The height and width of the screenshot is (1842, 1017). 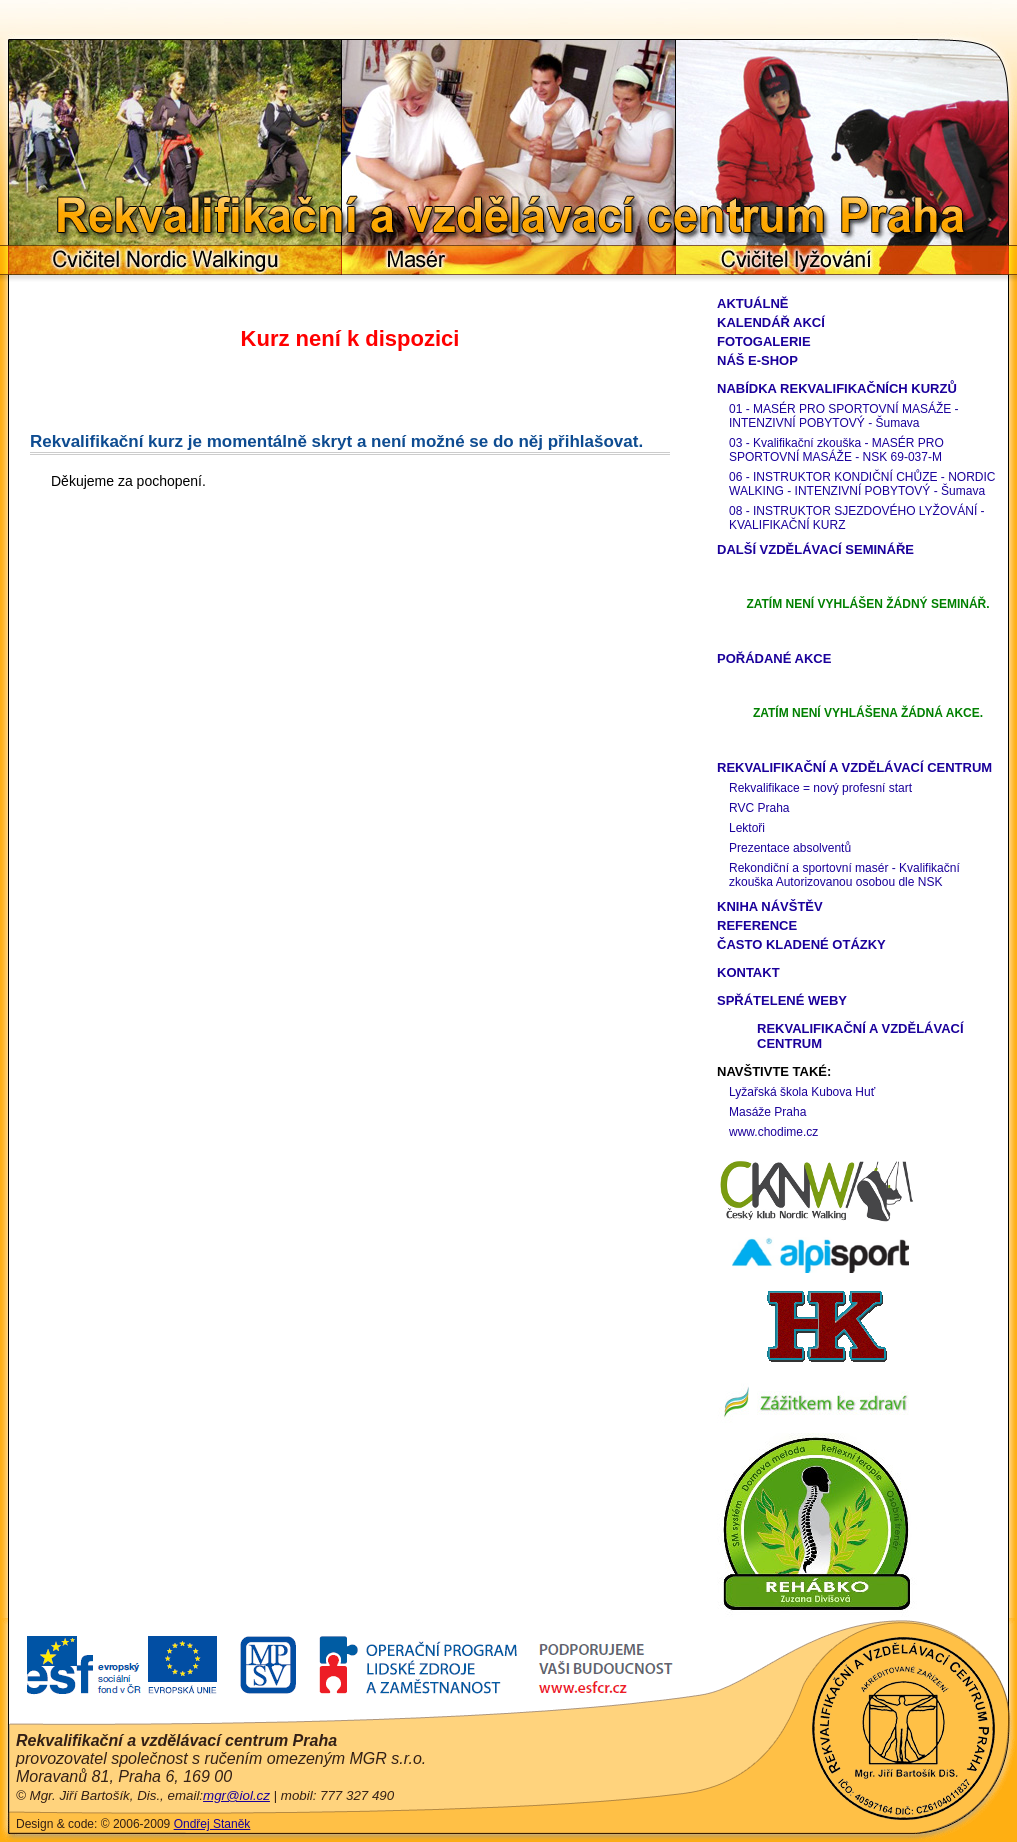 What do you see at coordinates (764, 341) in the screenshot?
I see `Fotogalerie` at bounding box center [764, 341].